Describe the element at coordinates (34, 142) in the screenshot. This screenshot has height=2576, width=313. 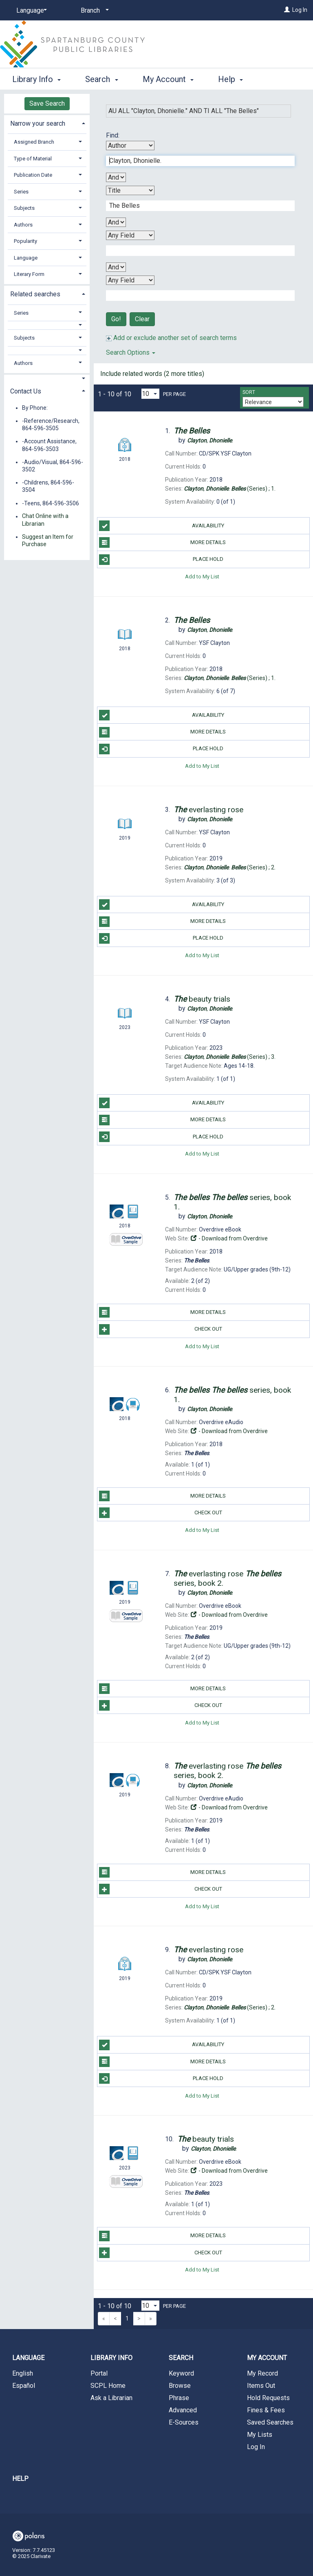
I see `Assigned Branch [button]` at that location.